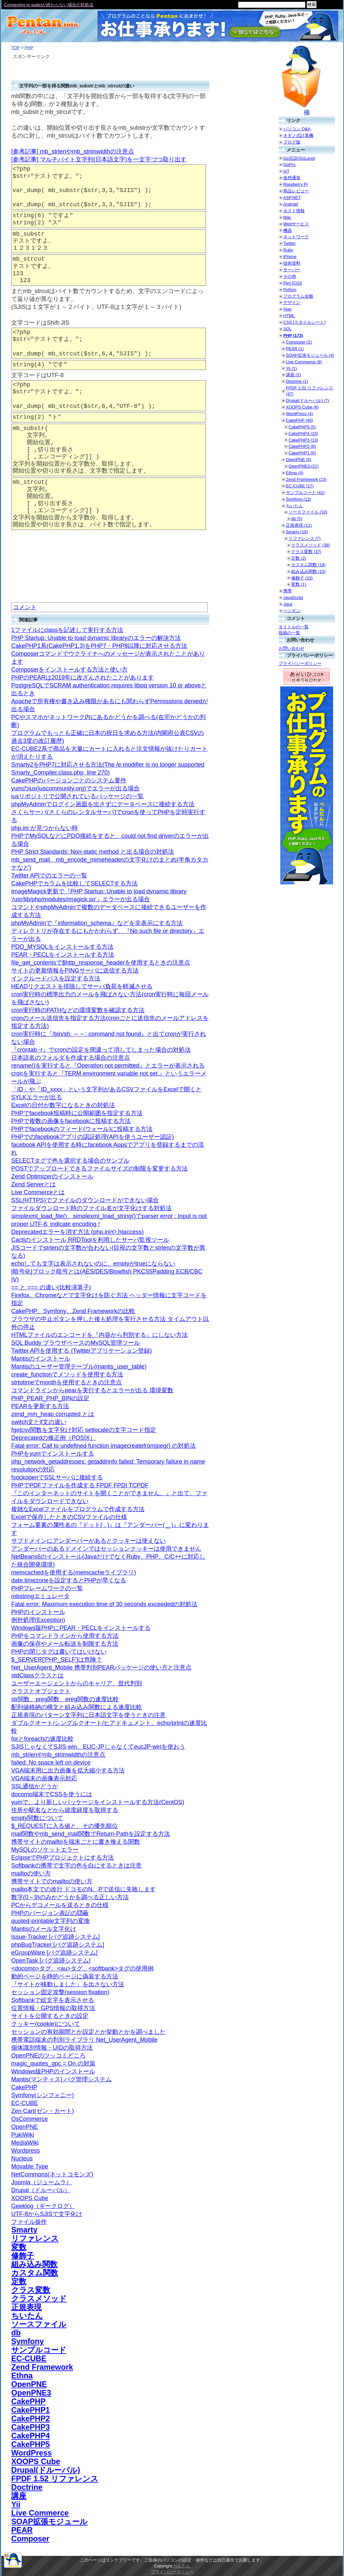 This screenshot has width=344, height=2576. What do you see at coordinates (27, 2487) in the screenshot?
I see `Doctrine` at bounding box center [27, 2487].